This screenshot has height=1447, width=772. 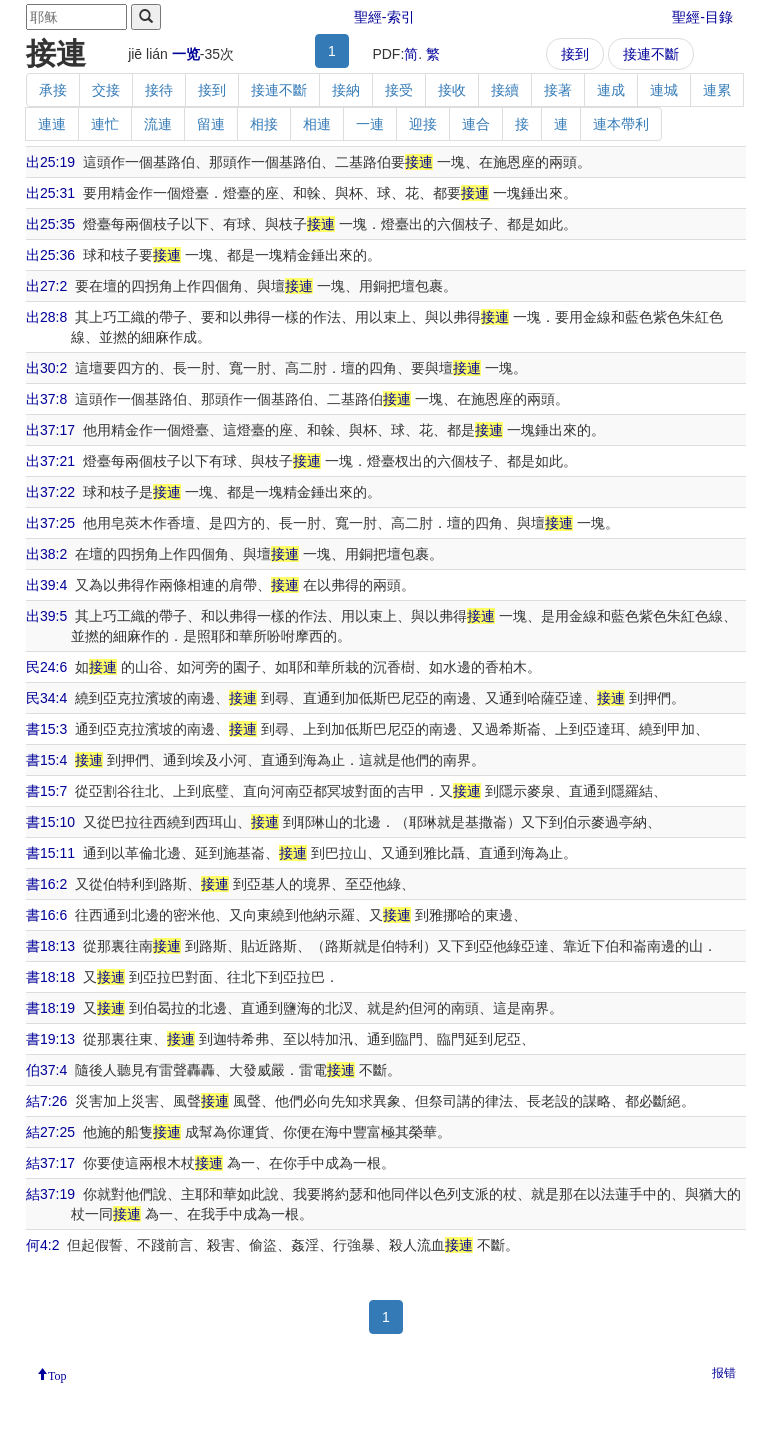 What do you see at coordinates (476, 124) in the screenshot?
I see `連合` at bounding box center [476, 124].